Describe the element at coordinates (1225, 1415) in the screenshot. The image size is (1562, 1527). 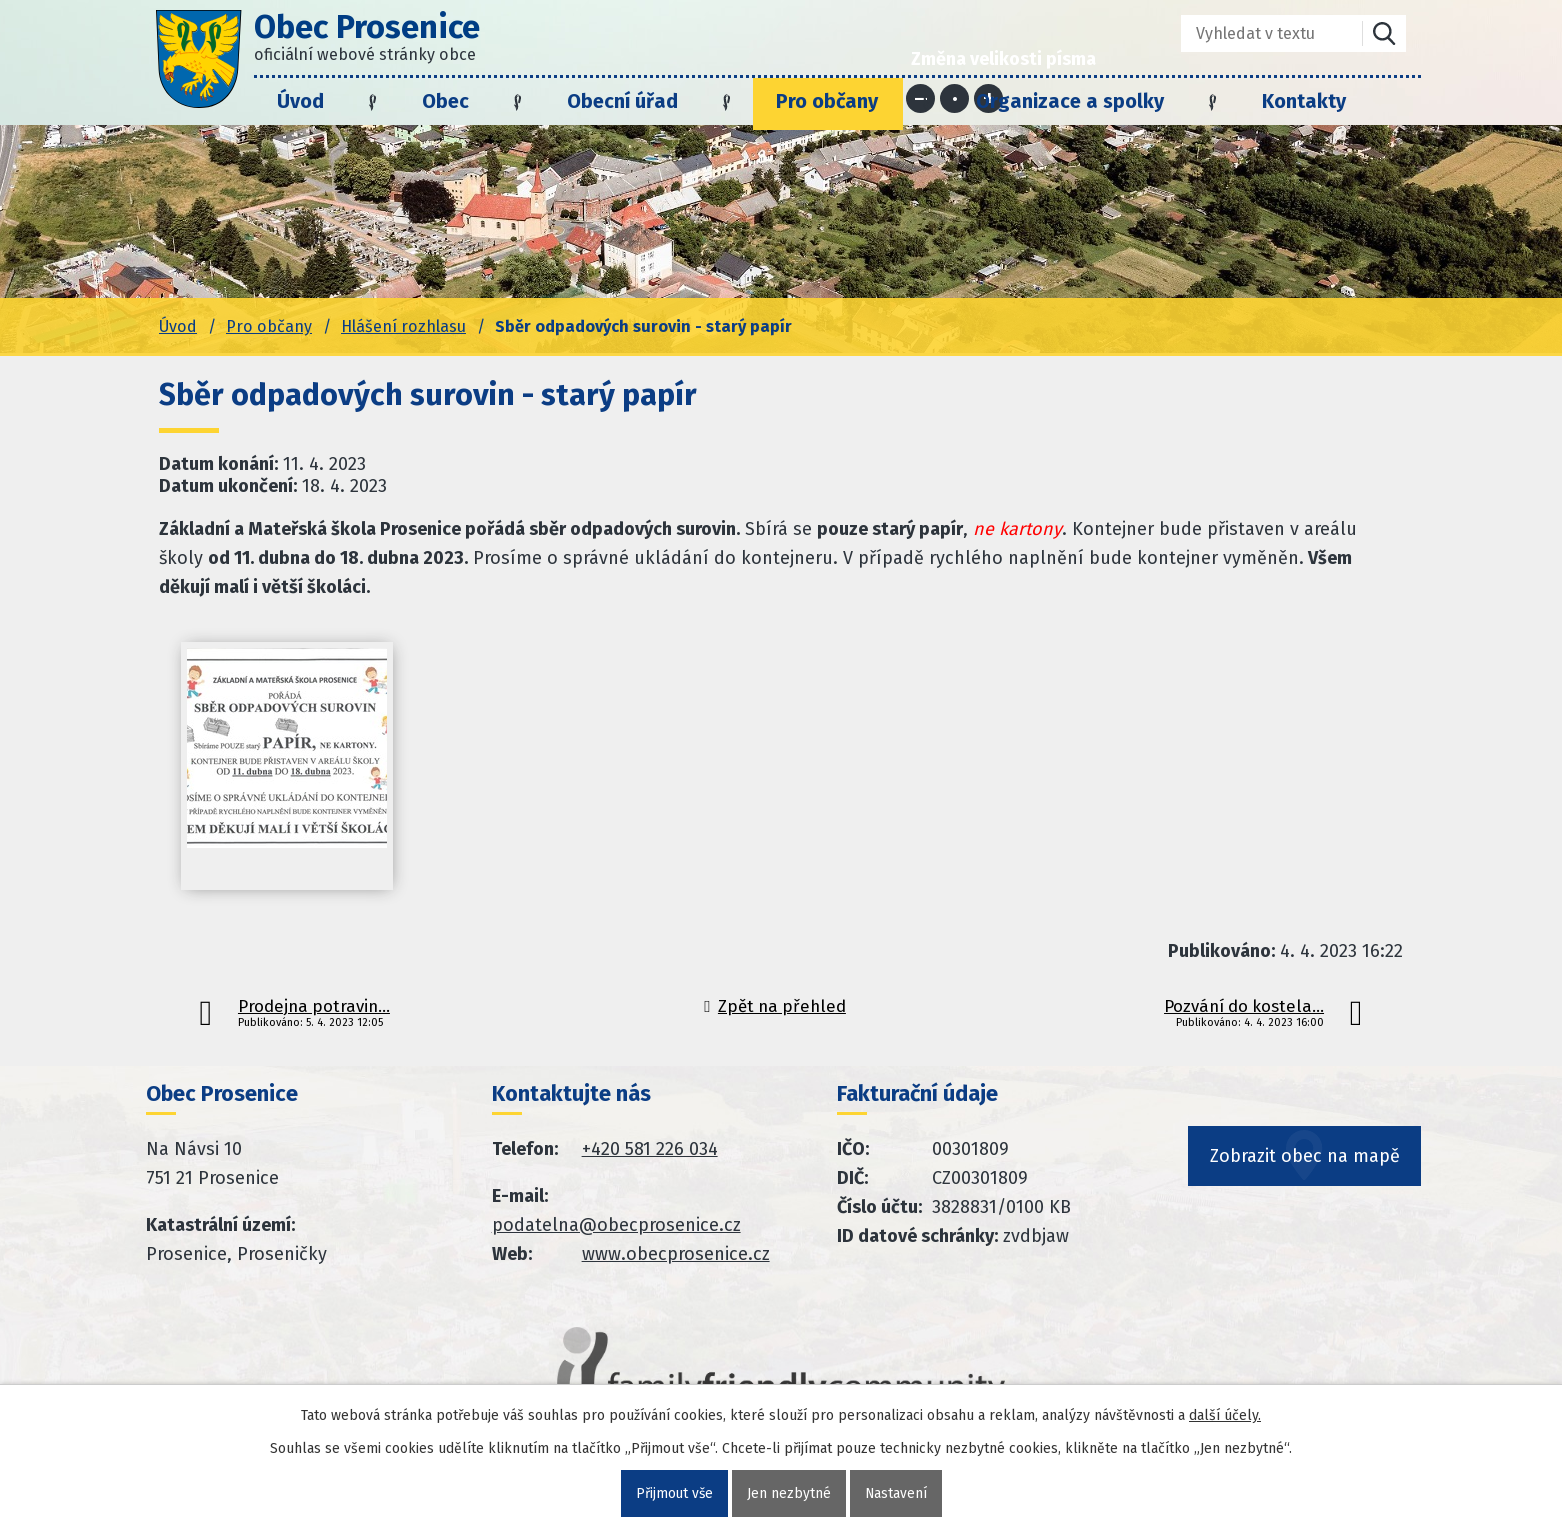
I see `další účely.` at that location.